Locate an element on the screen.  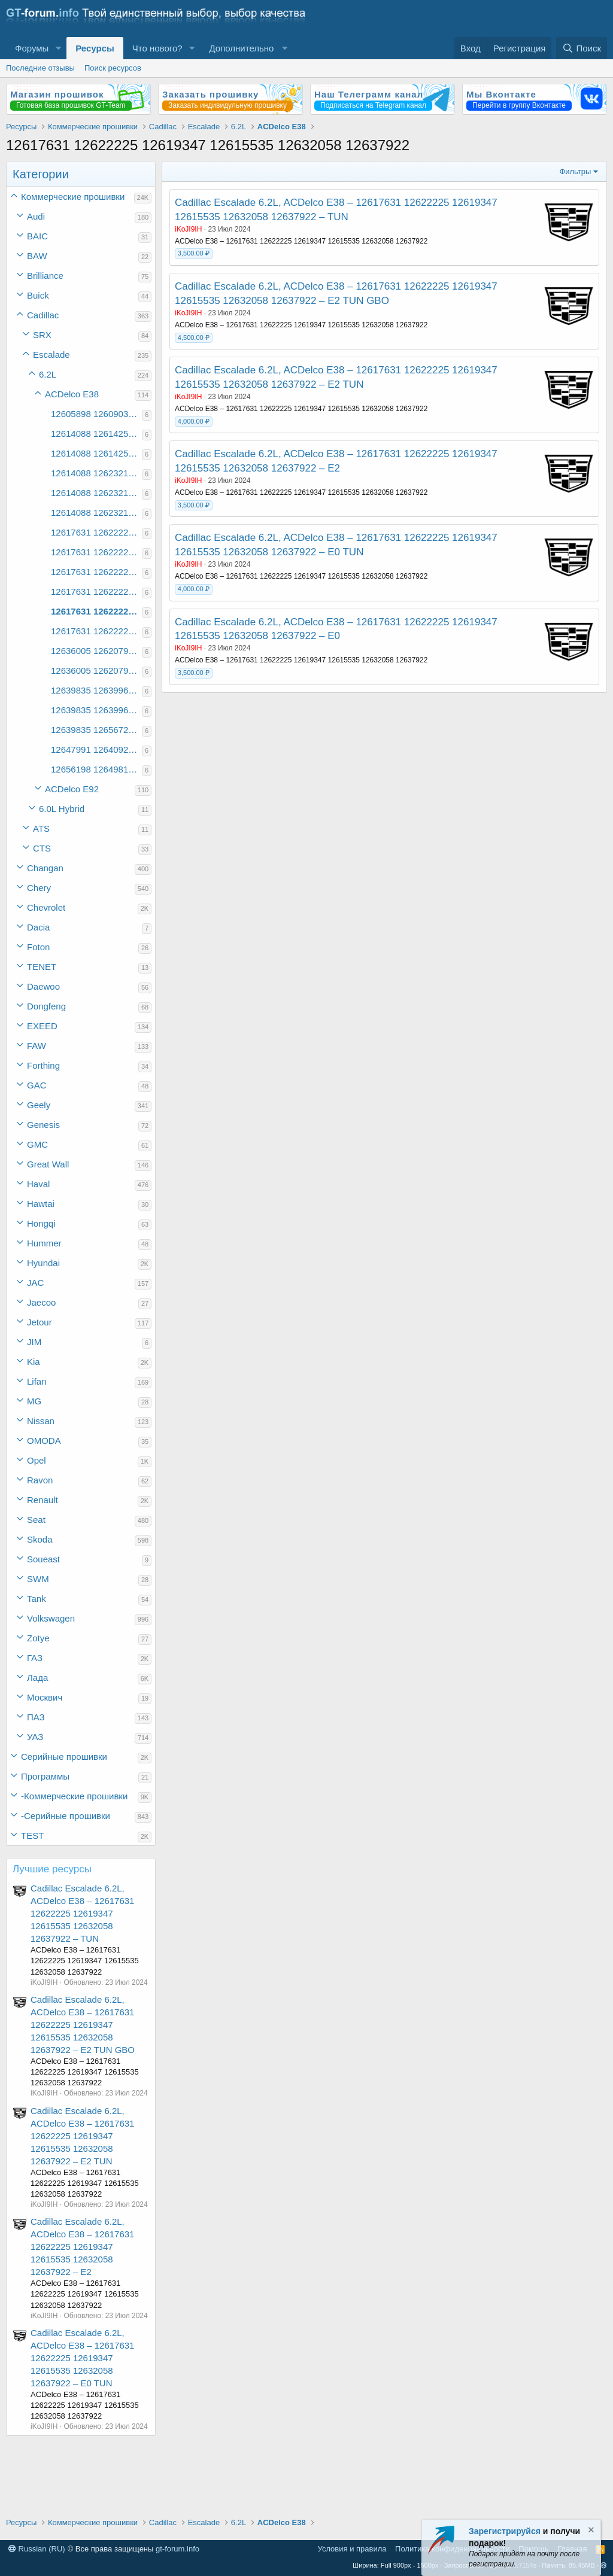
УАЗ is located at coordinates (35, 1737).